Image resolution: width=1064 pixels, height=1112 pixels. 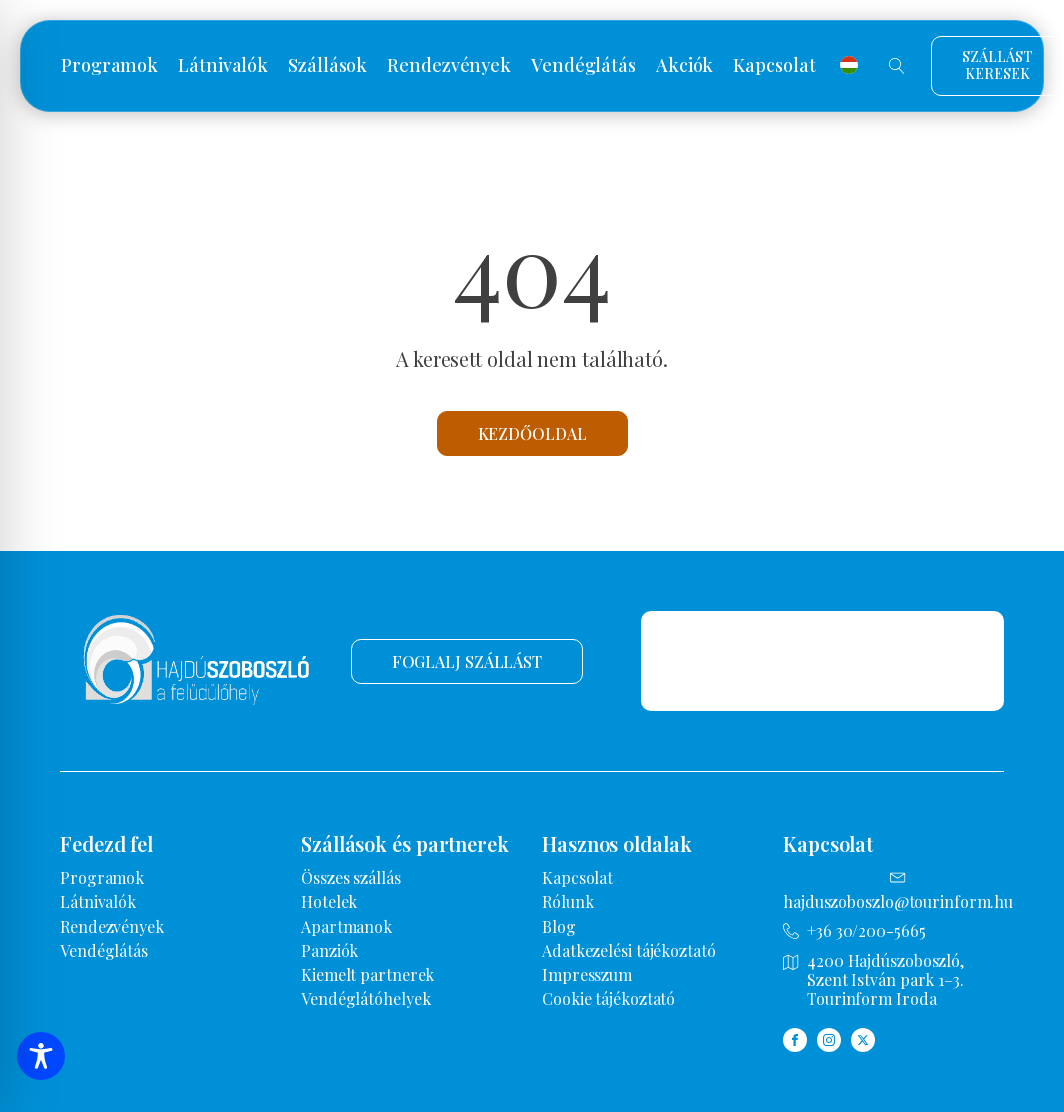 I want to click on Blog, so click(x=559, y=926).